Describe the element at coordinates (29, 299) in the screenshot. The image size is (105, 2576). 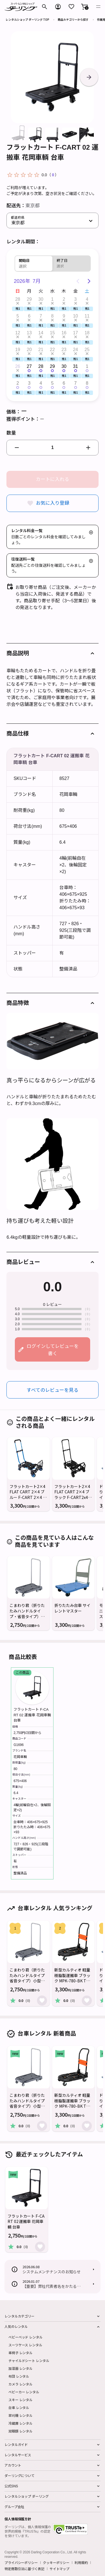
I see `29 [button]` at that location.